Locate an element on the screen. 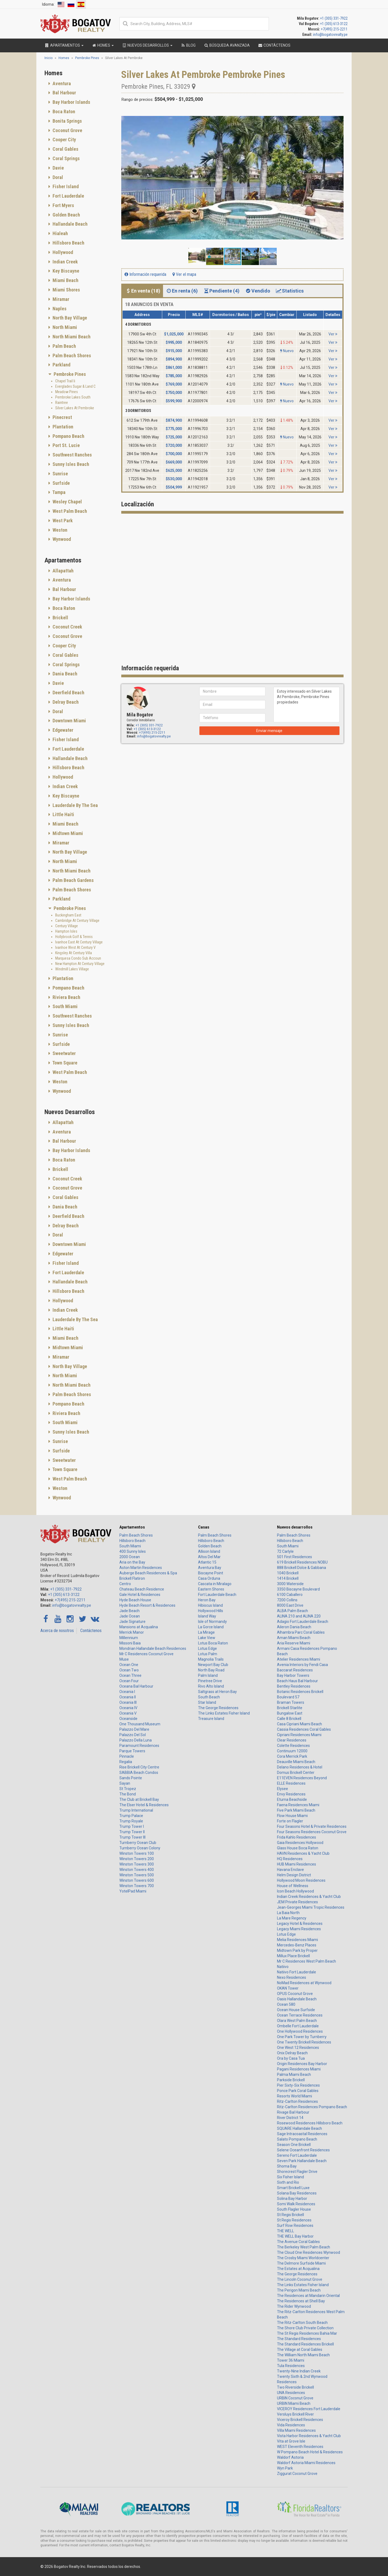 This screenshot has height=2576, width=388. Natiivo Fort Lauderdale is located at coordinates (296, 1972).